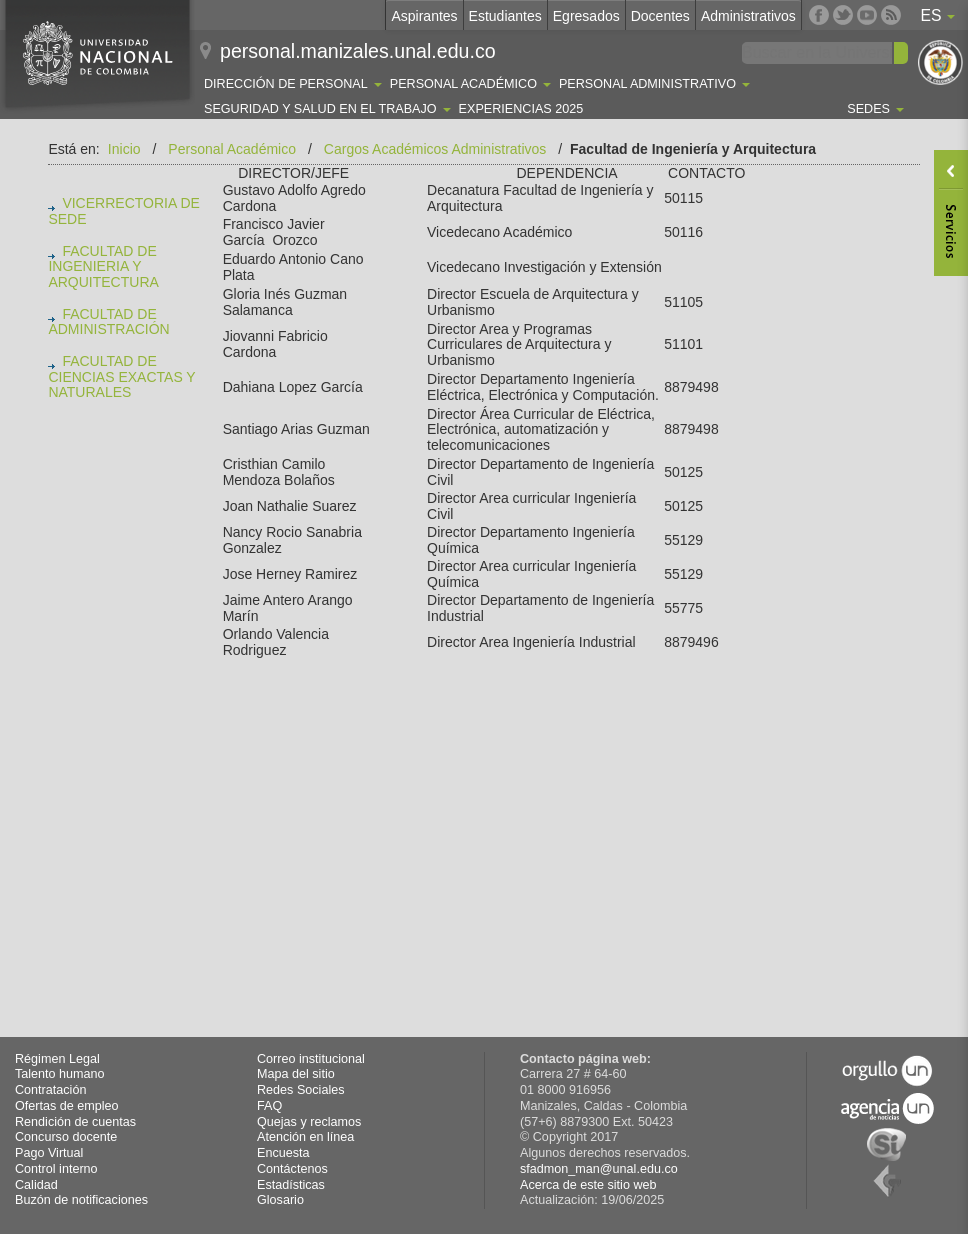 The image size is (968, 1234). I want to click on Ofertas de empleo, so click(67, 1106).